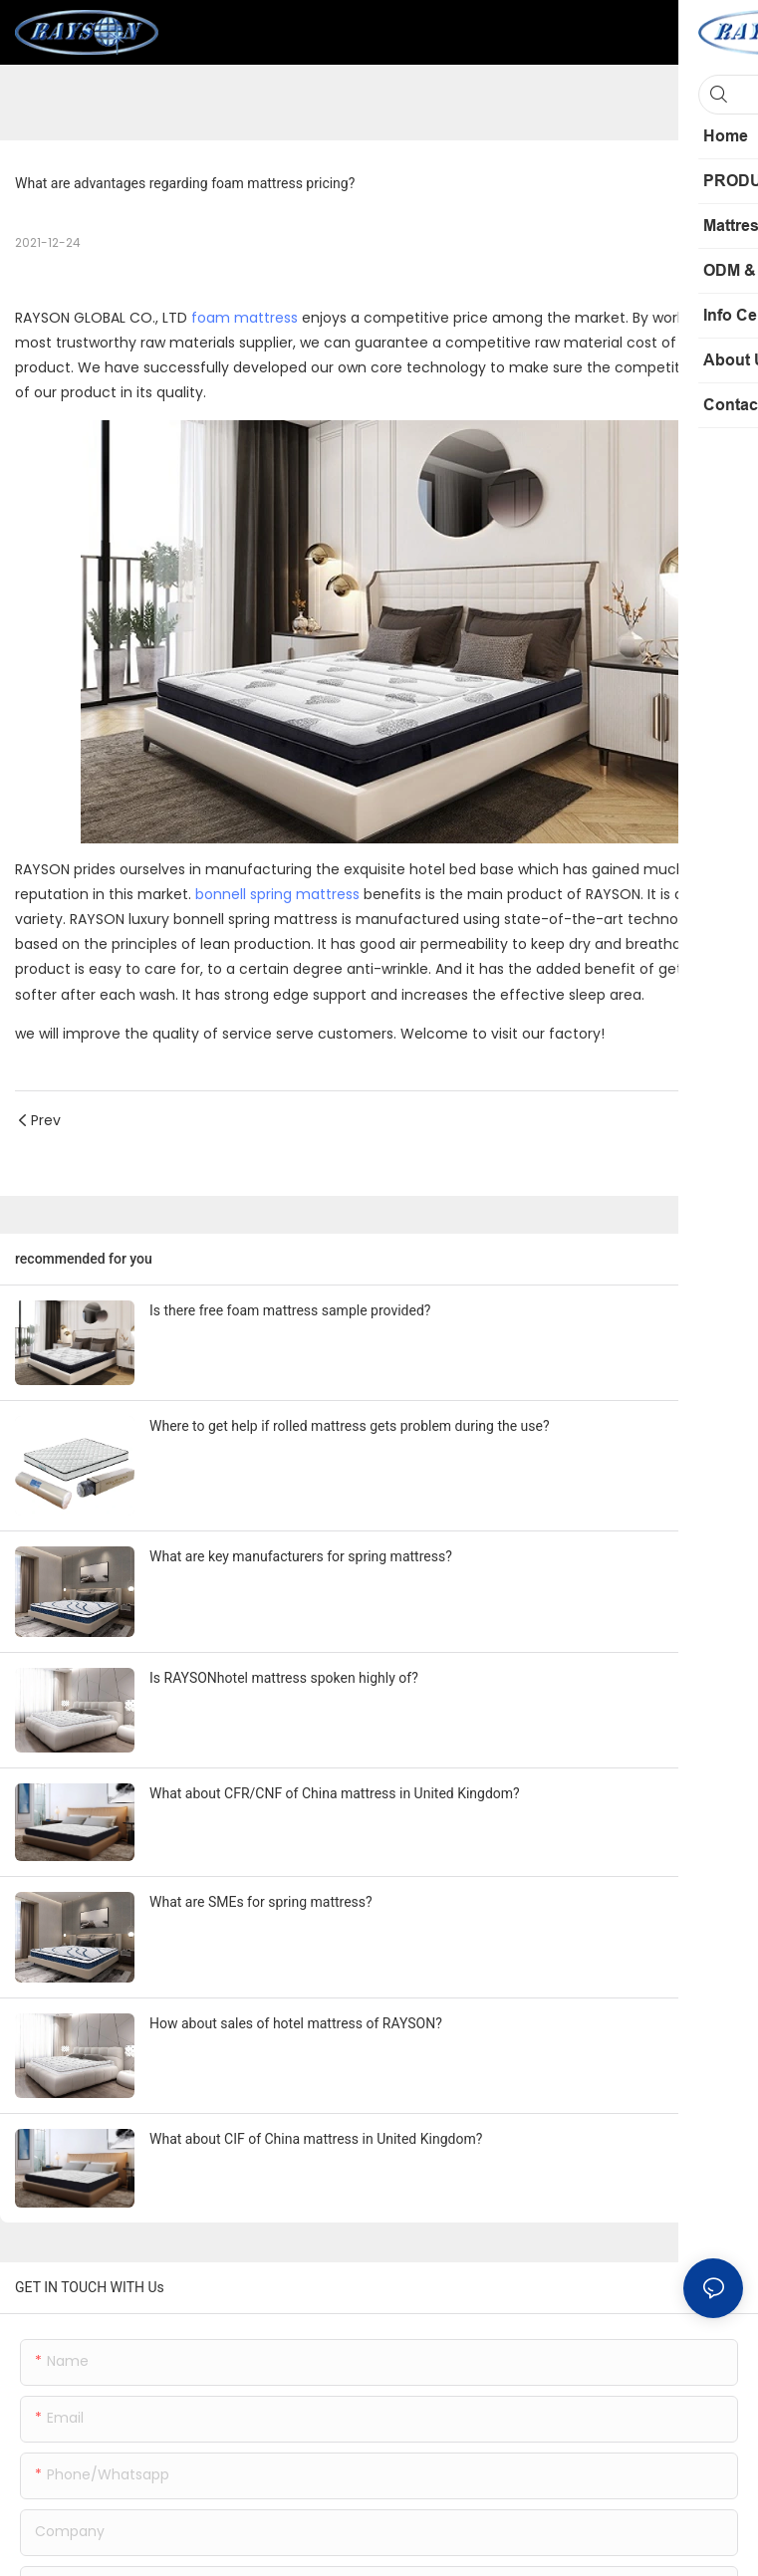 The height and width of the screenshot is (2576, 758). I want to click on bonnell spring mattress, so click(277, 894).